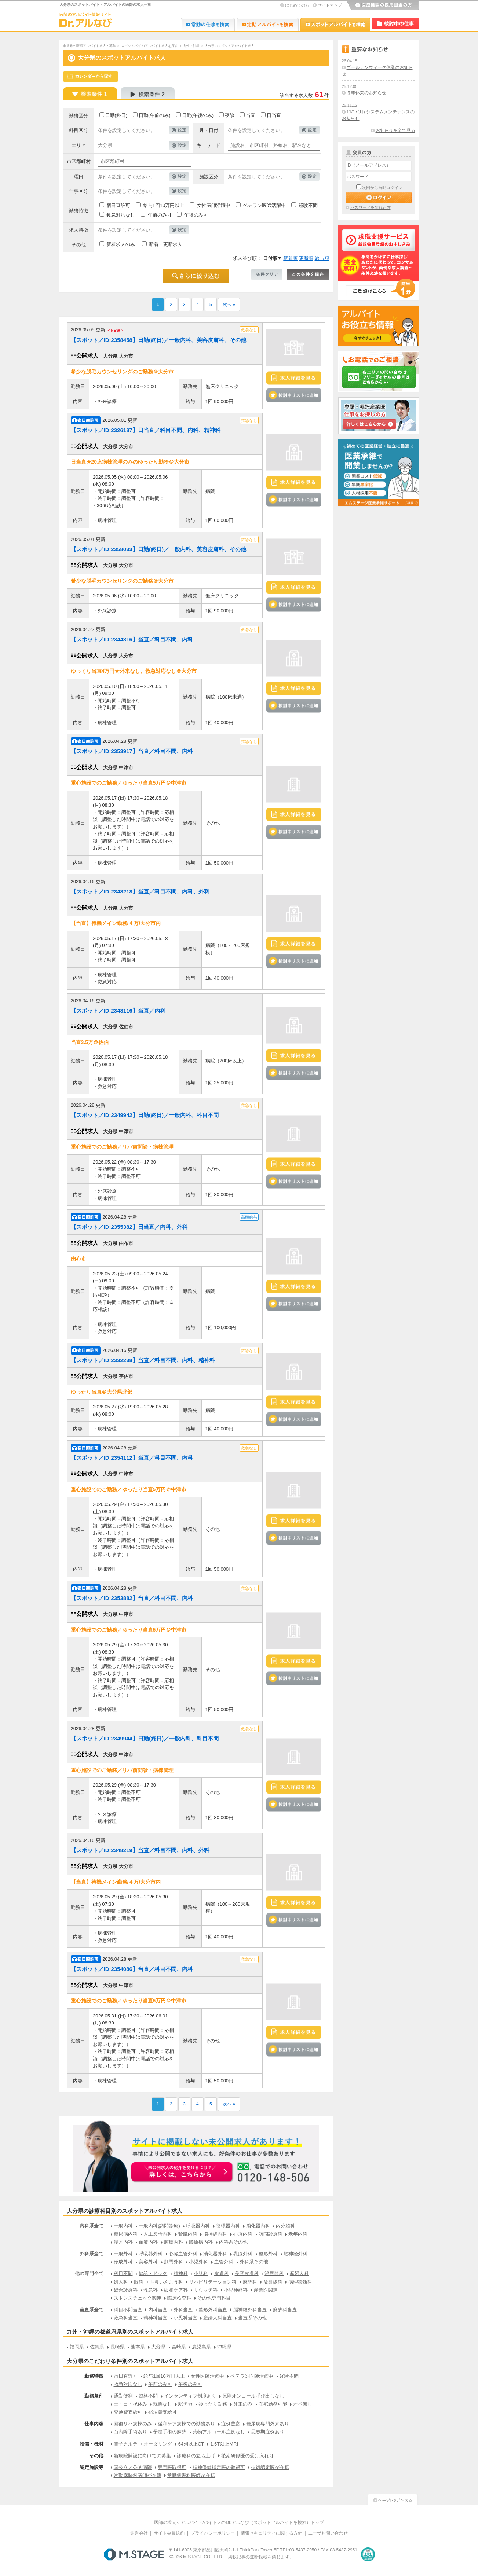 This screenshot has width=478, height=2576. Describe the element at coordinates (158, 549) in the screenshot. I see `【スポット／ID:2358033】日勤(終日)／一般内科、美容皮膚科、その他` at that location.